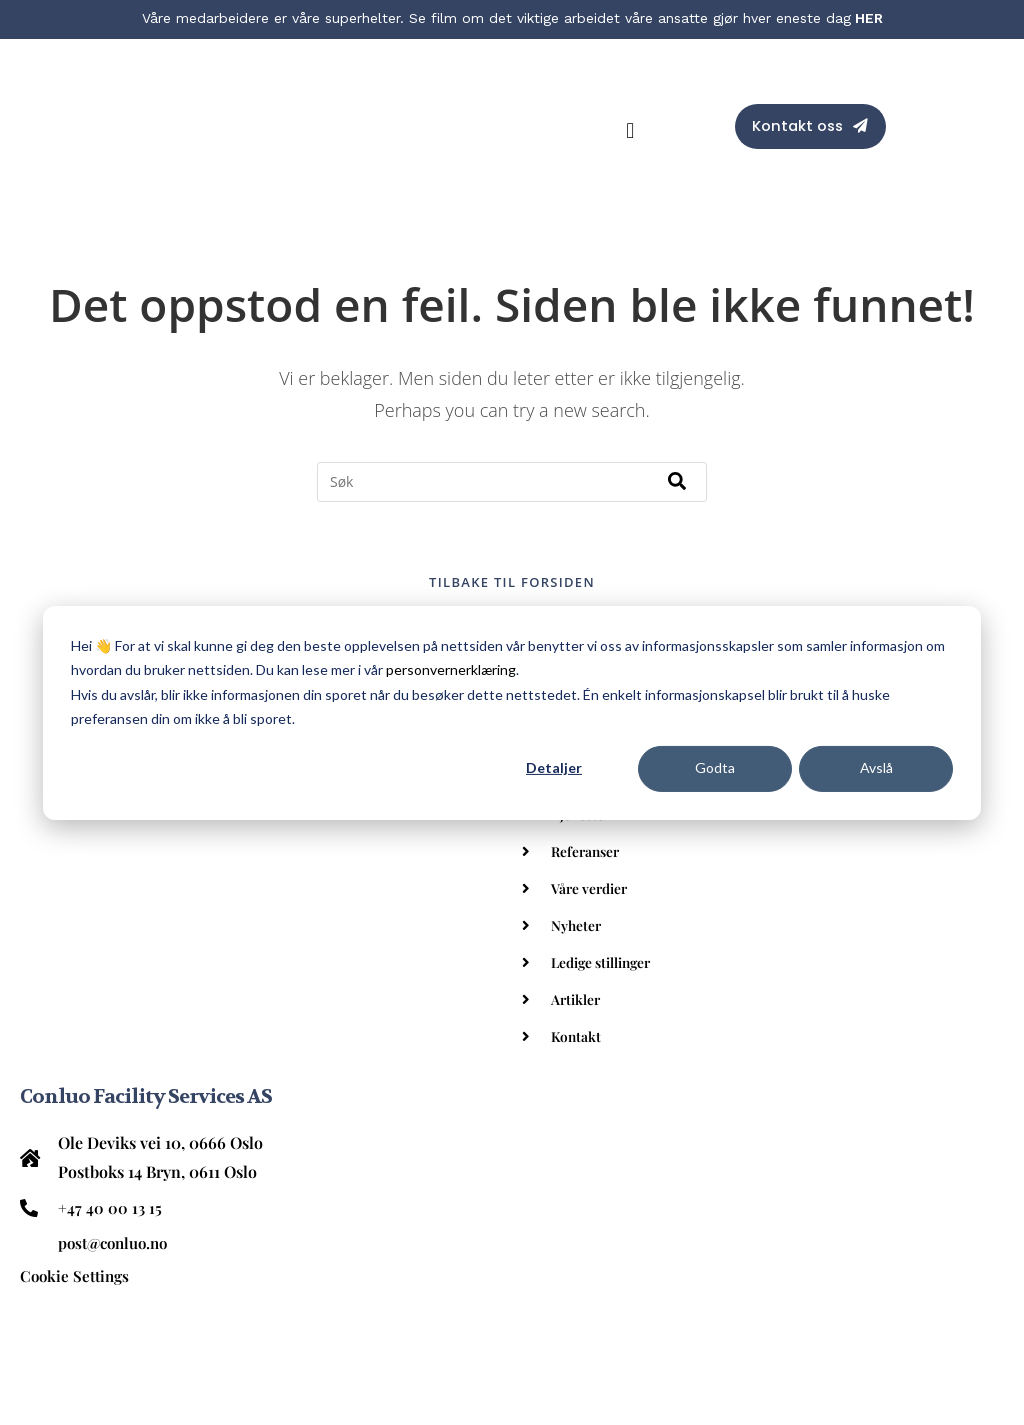  Describe the element at coordinates (578, 954) in the screenshot. I see `Kontakt [menuitem]` at that location.